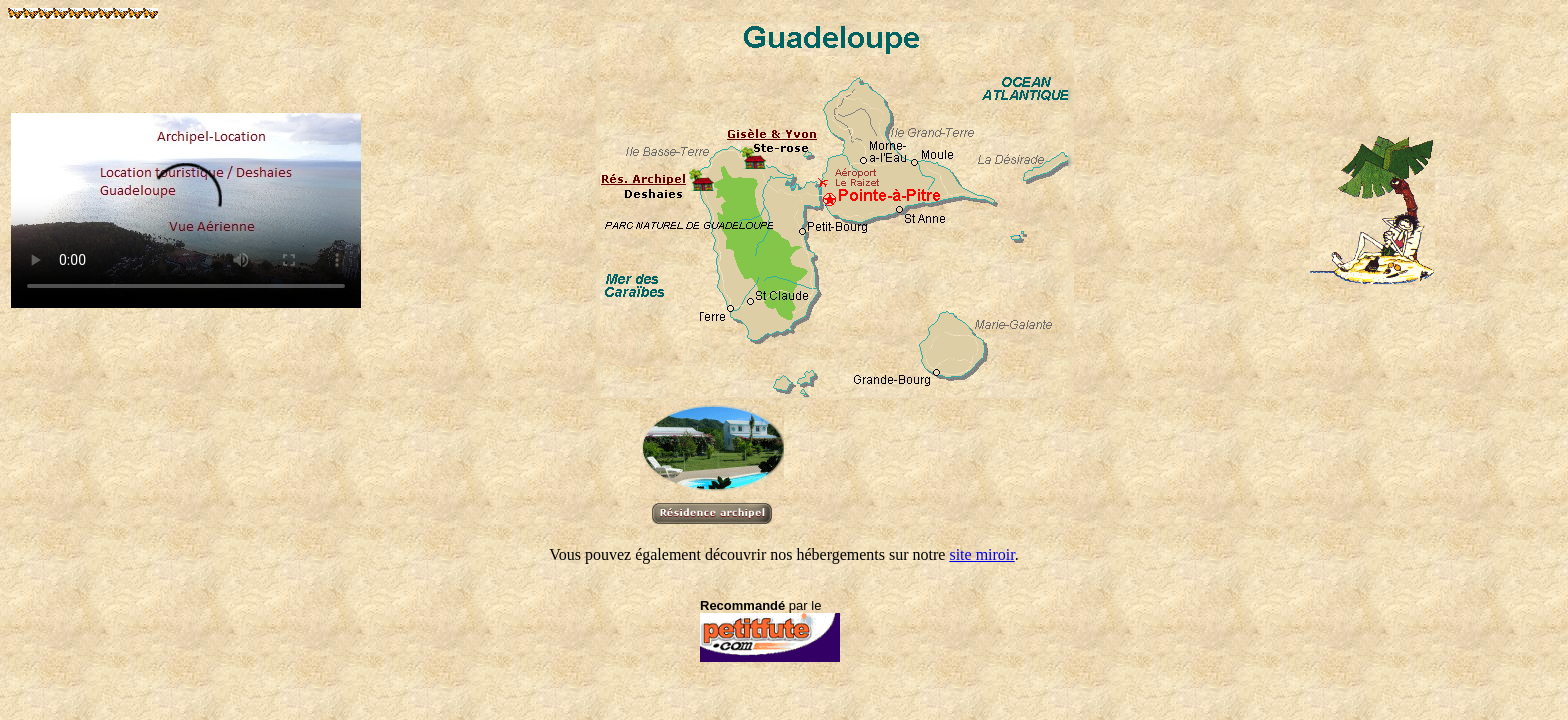 This screenshot has width=1568, height=720. What do you see at coordinates (981, 554) in the screenshot?
I see `site miroir` at bounding box center [981, 554].